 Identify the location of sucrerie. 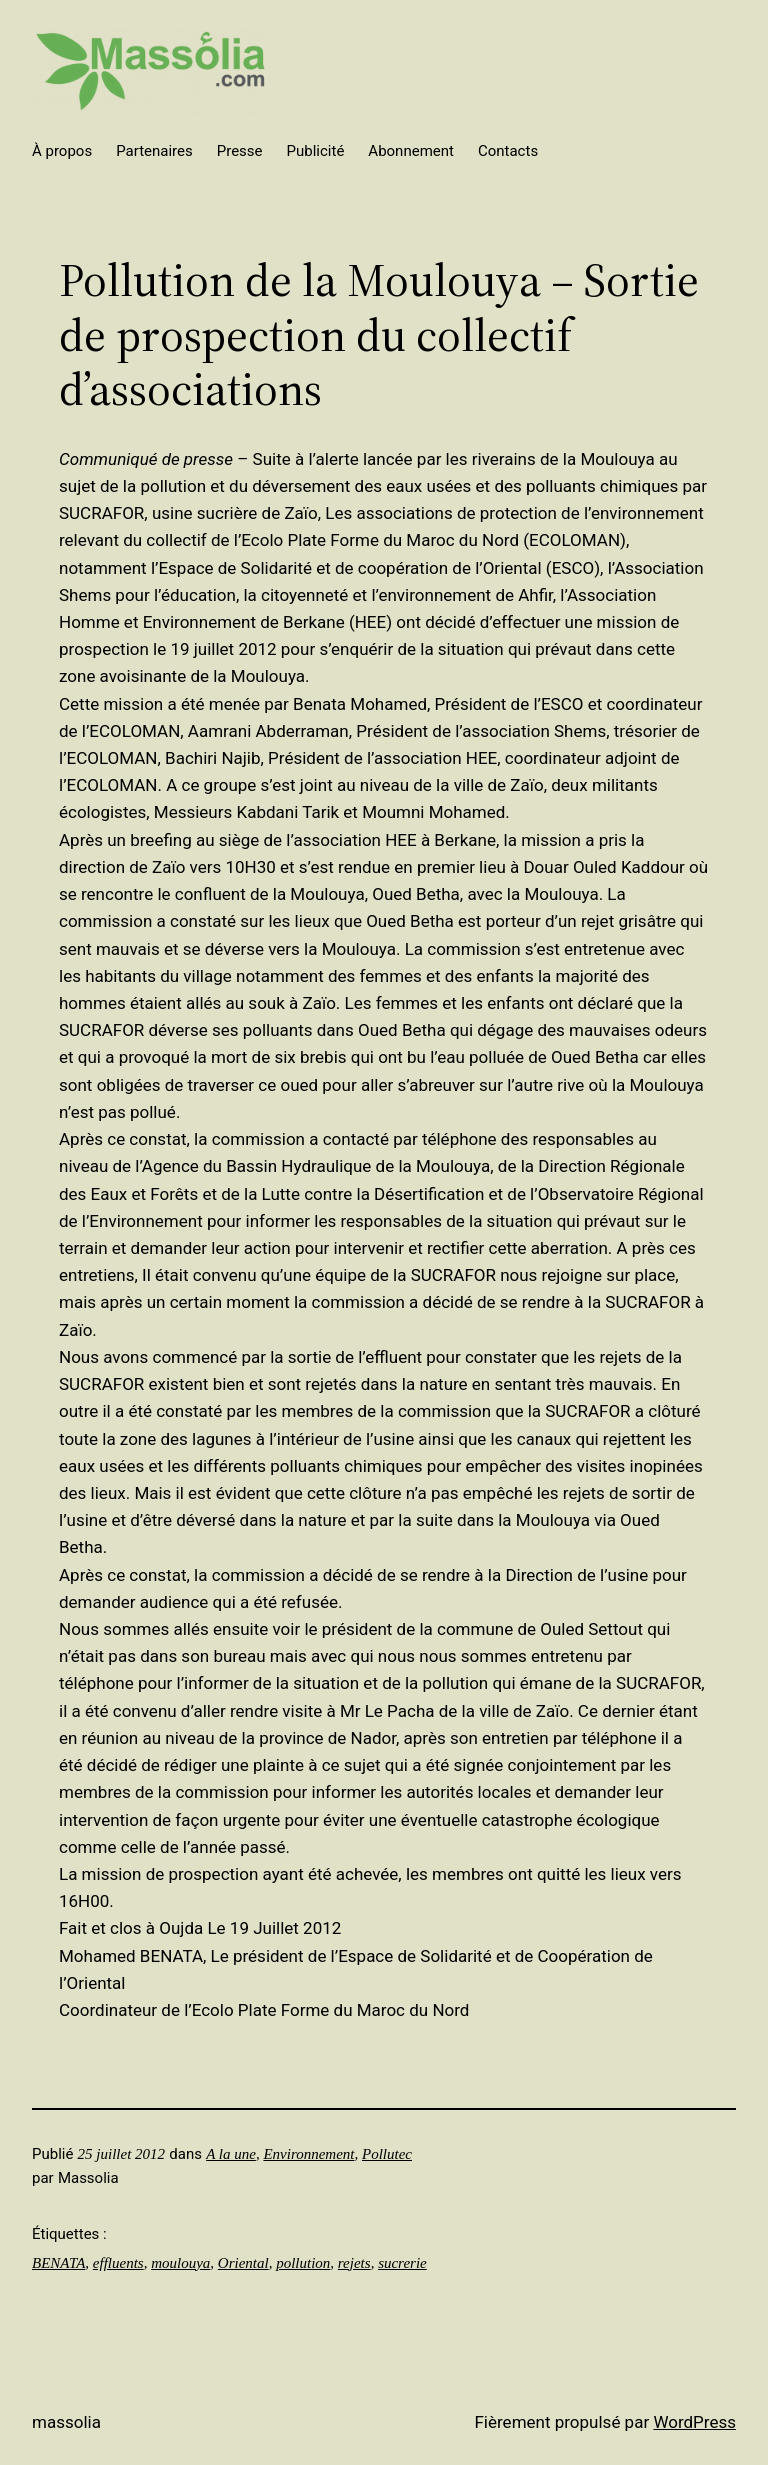
(402, 2263).